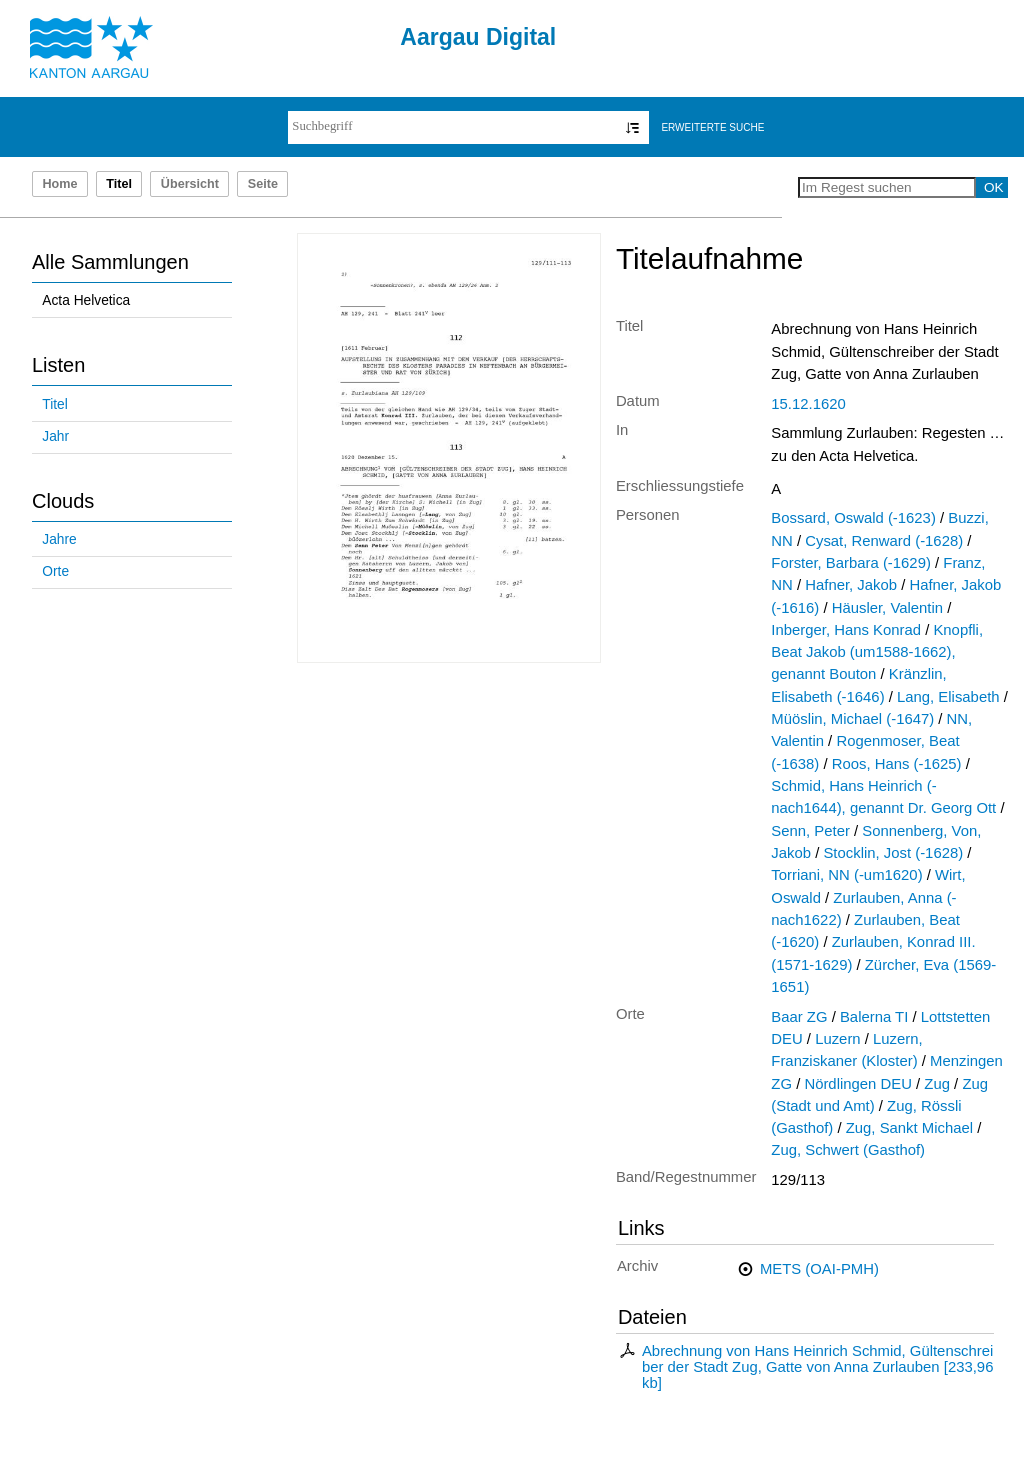  What do you see at coordinates (846, 875) in the screenshot?
I see `Torriani, NN (-um1620)` at bounding box center [846, 875].